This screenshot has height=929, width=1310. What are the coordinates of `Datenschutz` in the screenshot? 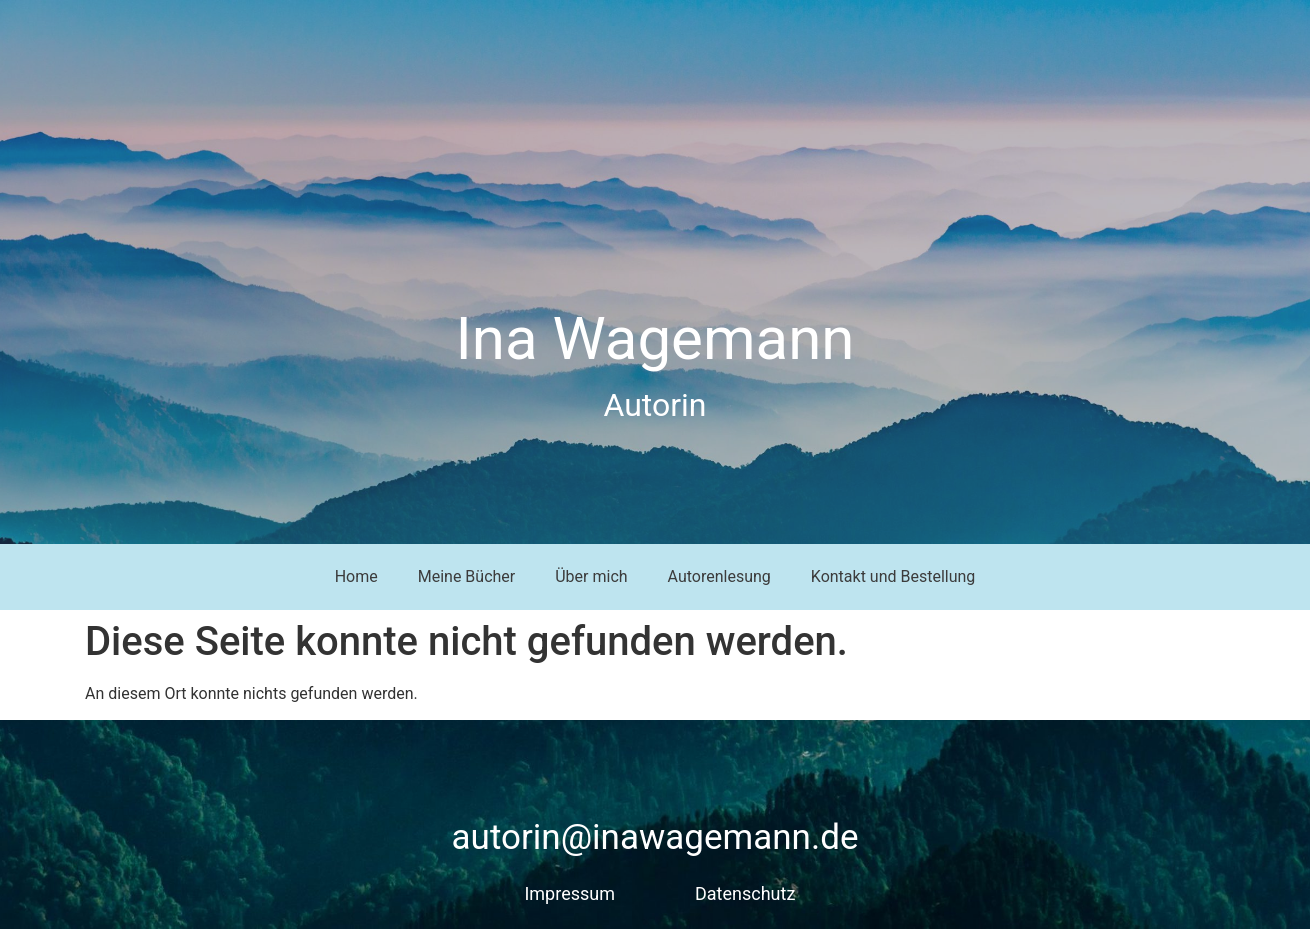 It's located at (745, 893).